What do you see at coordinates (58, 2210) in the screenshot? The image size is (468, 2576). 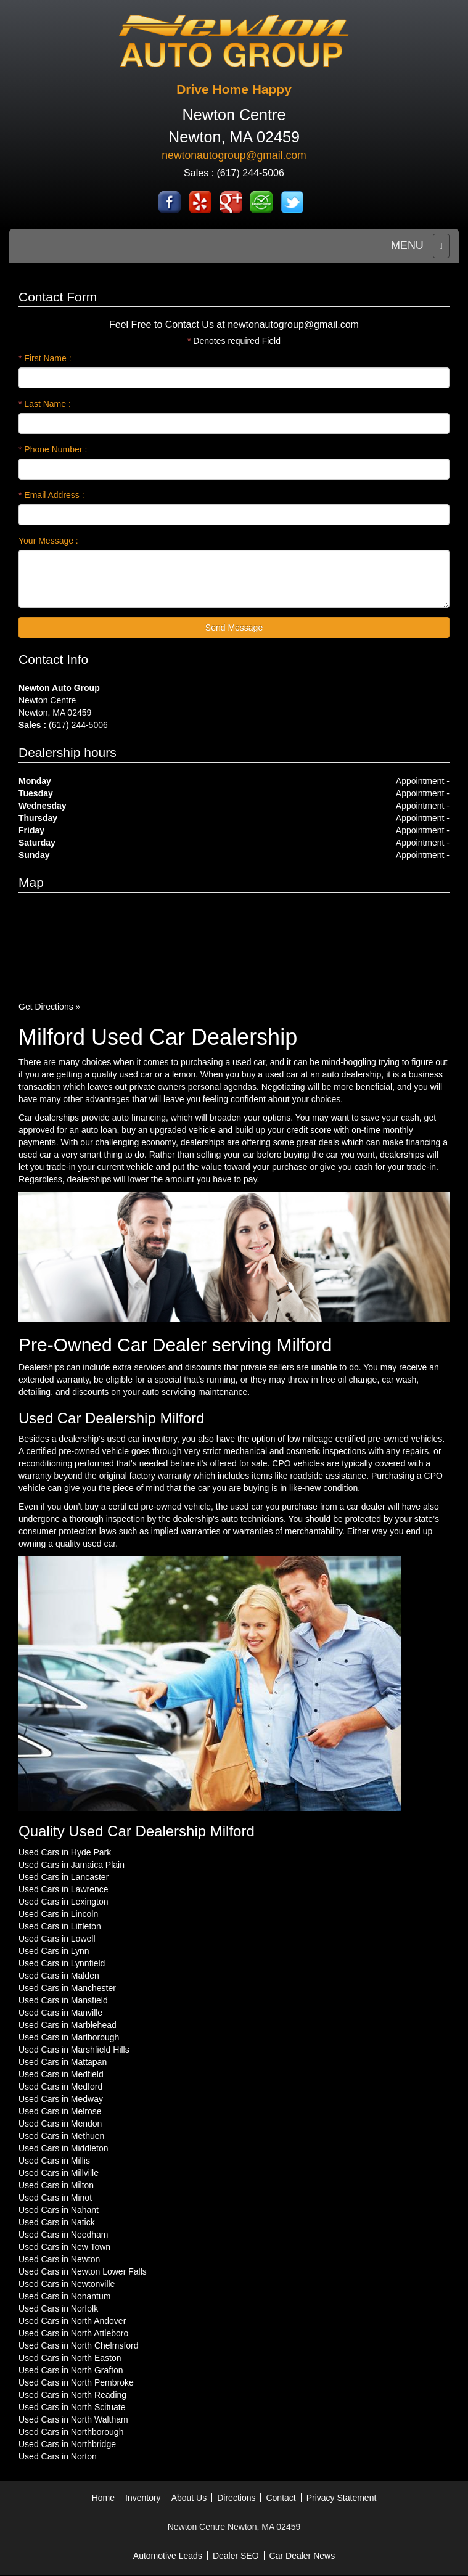 I see `Used Cars in Nahant` at bounding box center [58, 2210].